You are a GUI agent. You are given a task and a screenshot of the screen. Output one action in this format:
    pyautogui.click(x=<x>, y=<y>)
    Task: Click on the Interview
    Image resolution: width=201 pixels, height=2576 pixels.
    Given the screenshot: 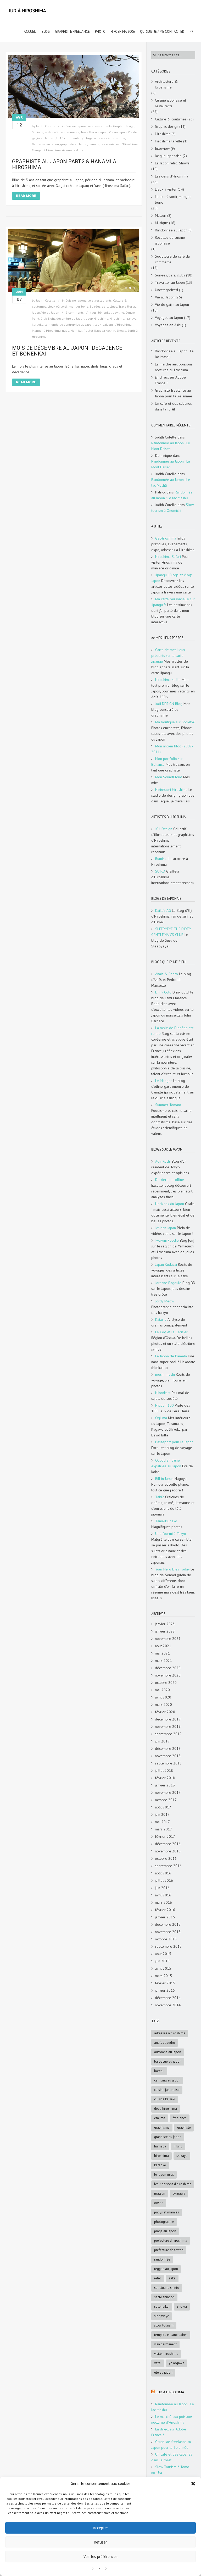 What is the action you would take?
    pyautogui.click(x=162, y=148)
    